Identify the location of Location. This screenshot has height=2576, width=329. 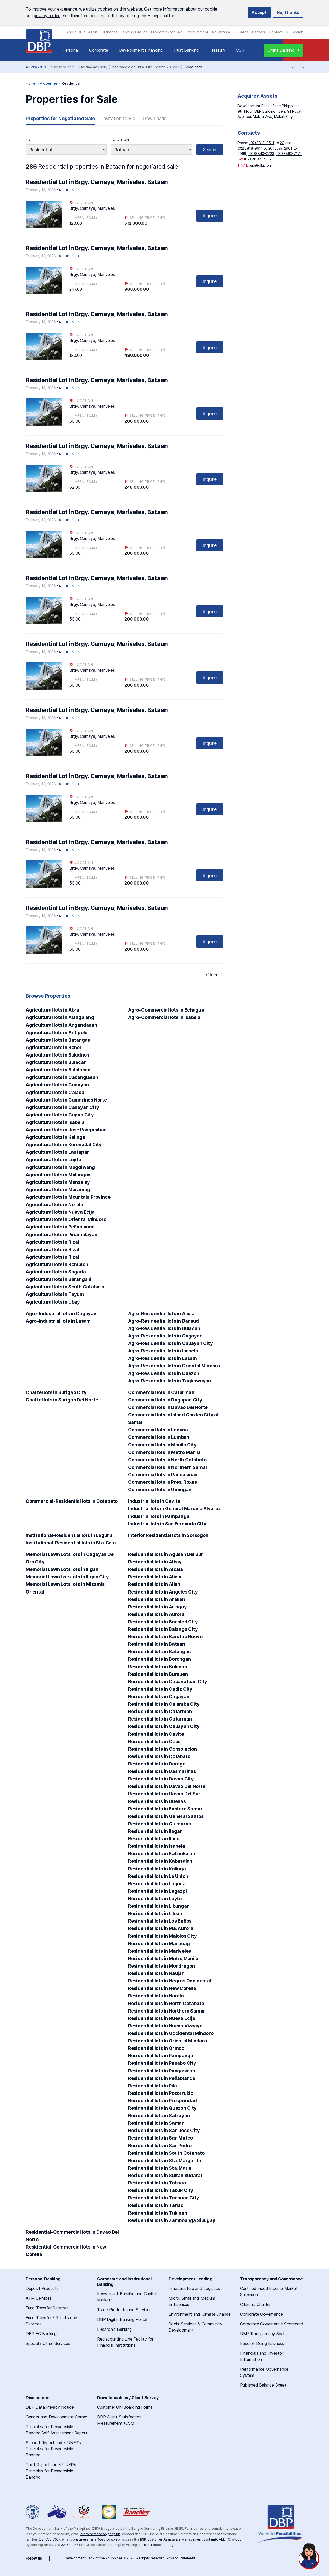
(120, 140).